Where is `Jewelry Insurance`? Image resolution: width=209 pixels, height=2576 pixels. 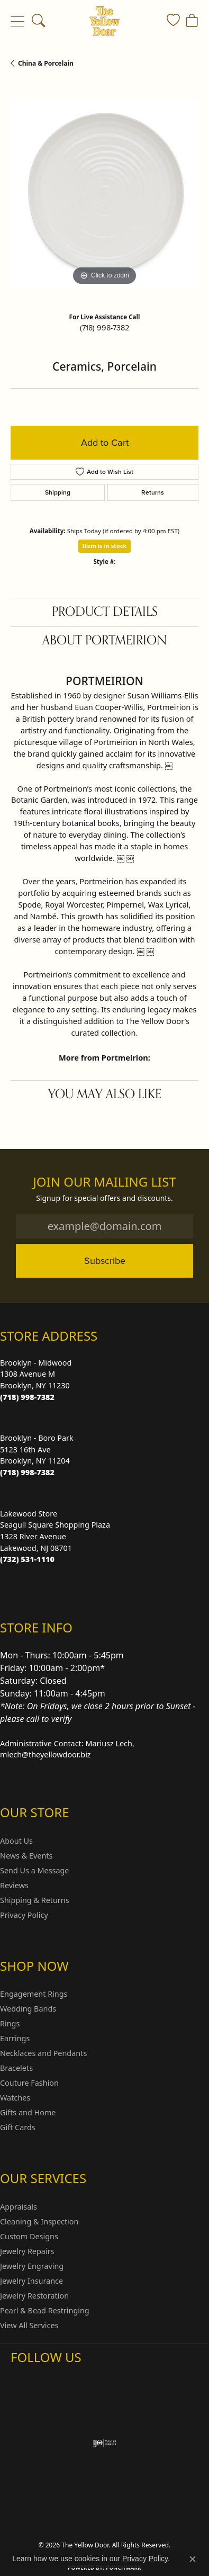
Jewelry Insurance is located at coordinates (31, 2281).